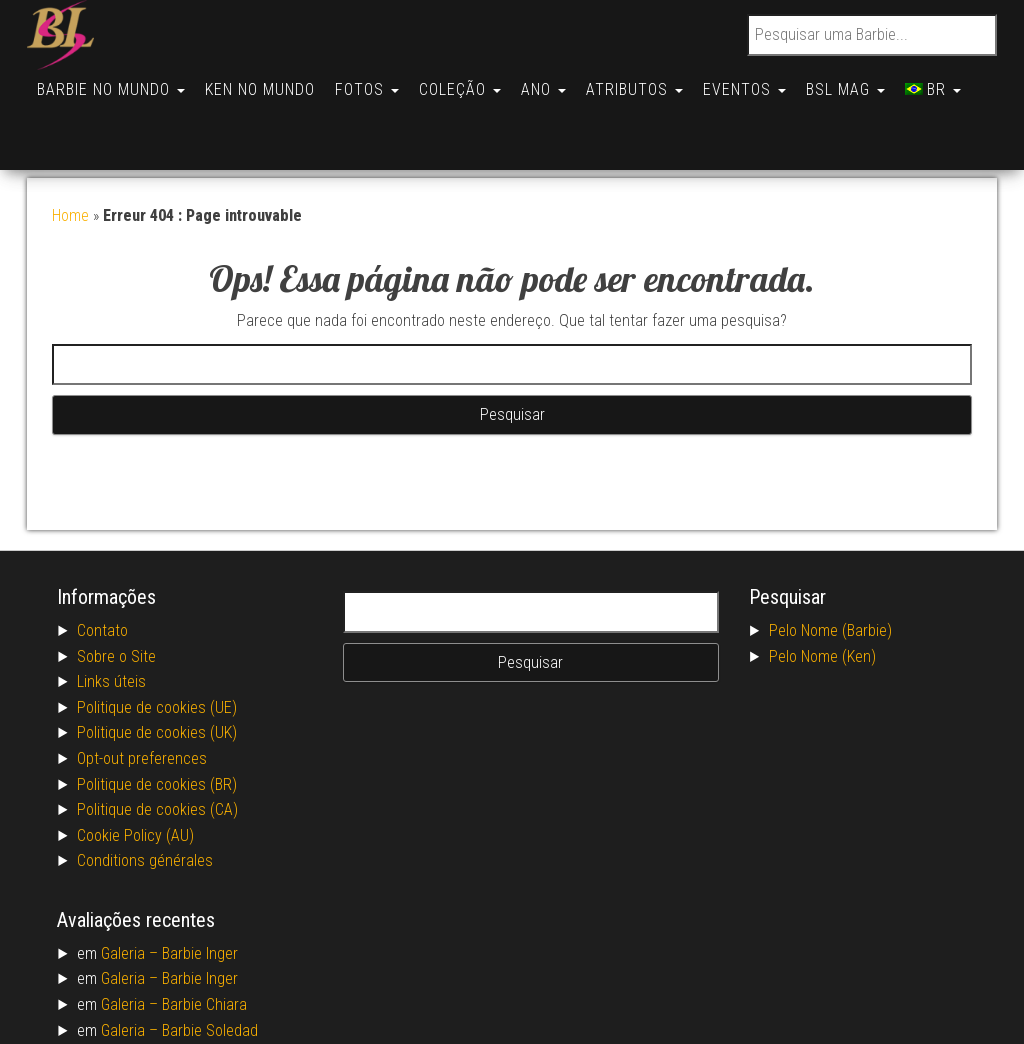  I want to click on Fotos, so click(377, 81).